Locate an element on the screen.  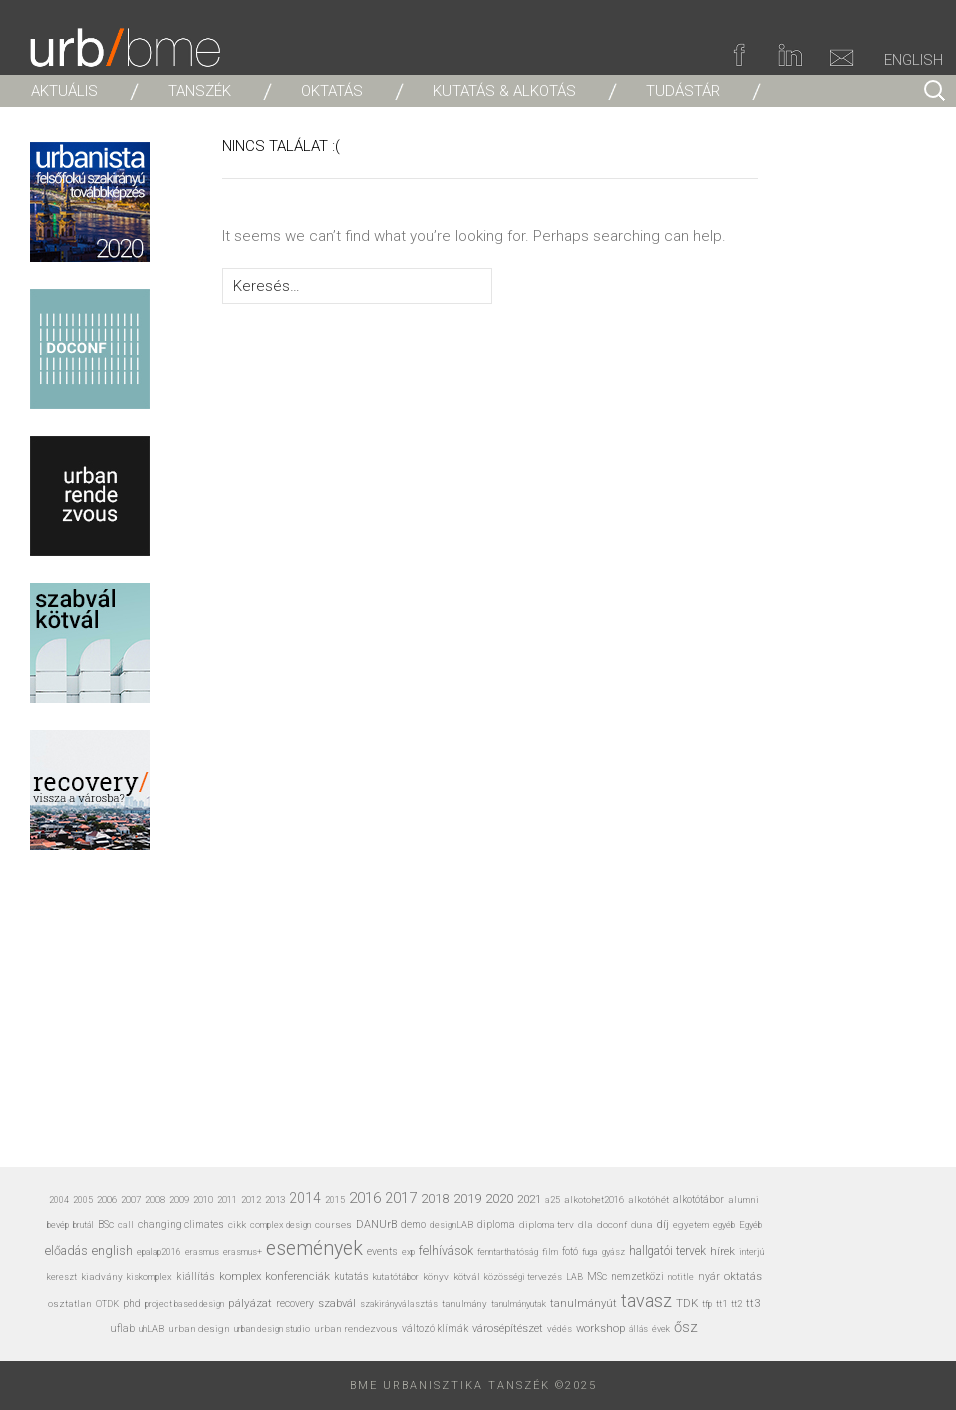
pályázat is located at coordinates (250, 1303).